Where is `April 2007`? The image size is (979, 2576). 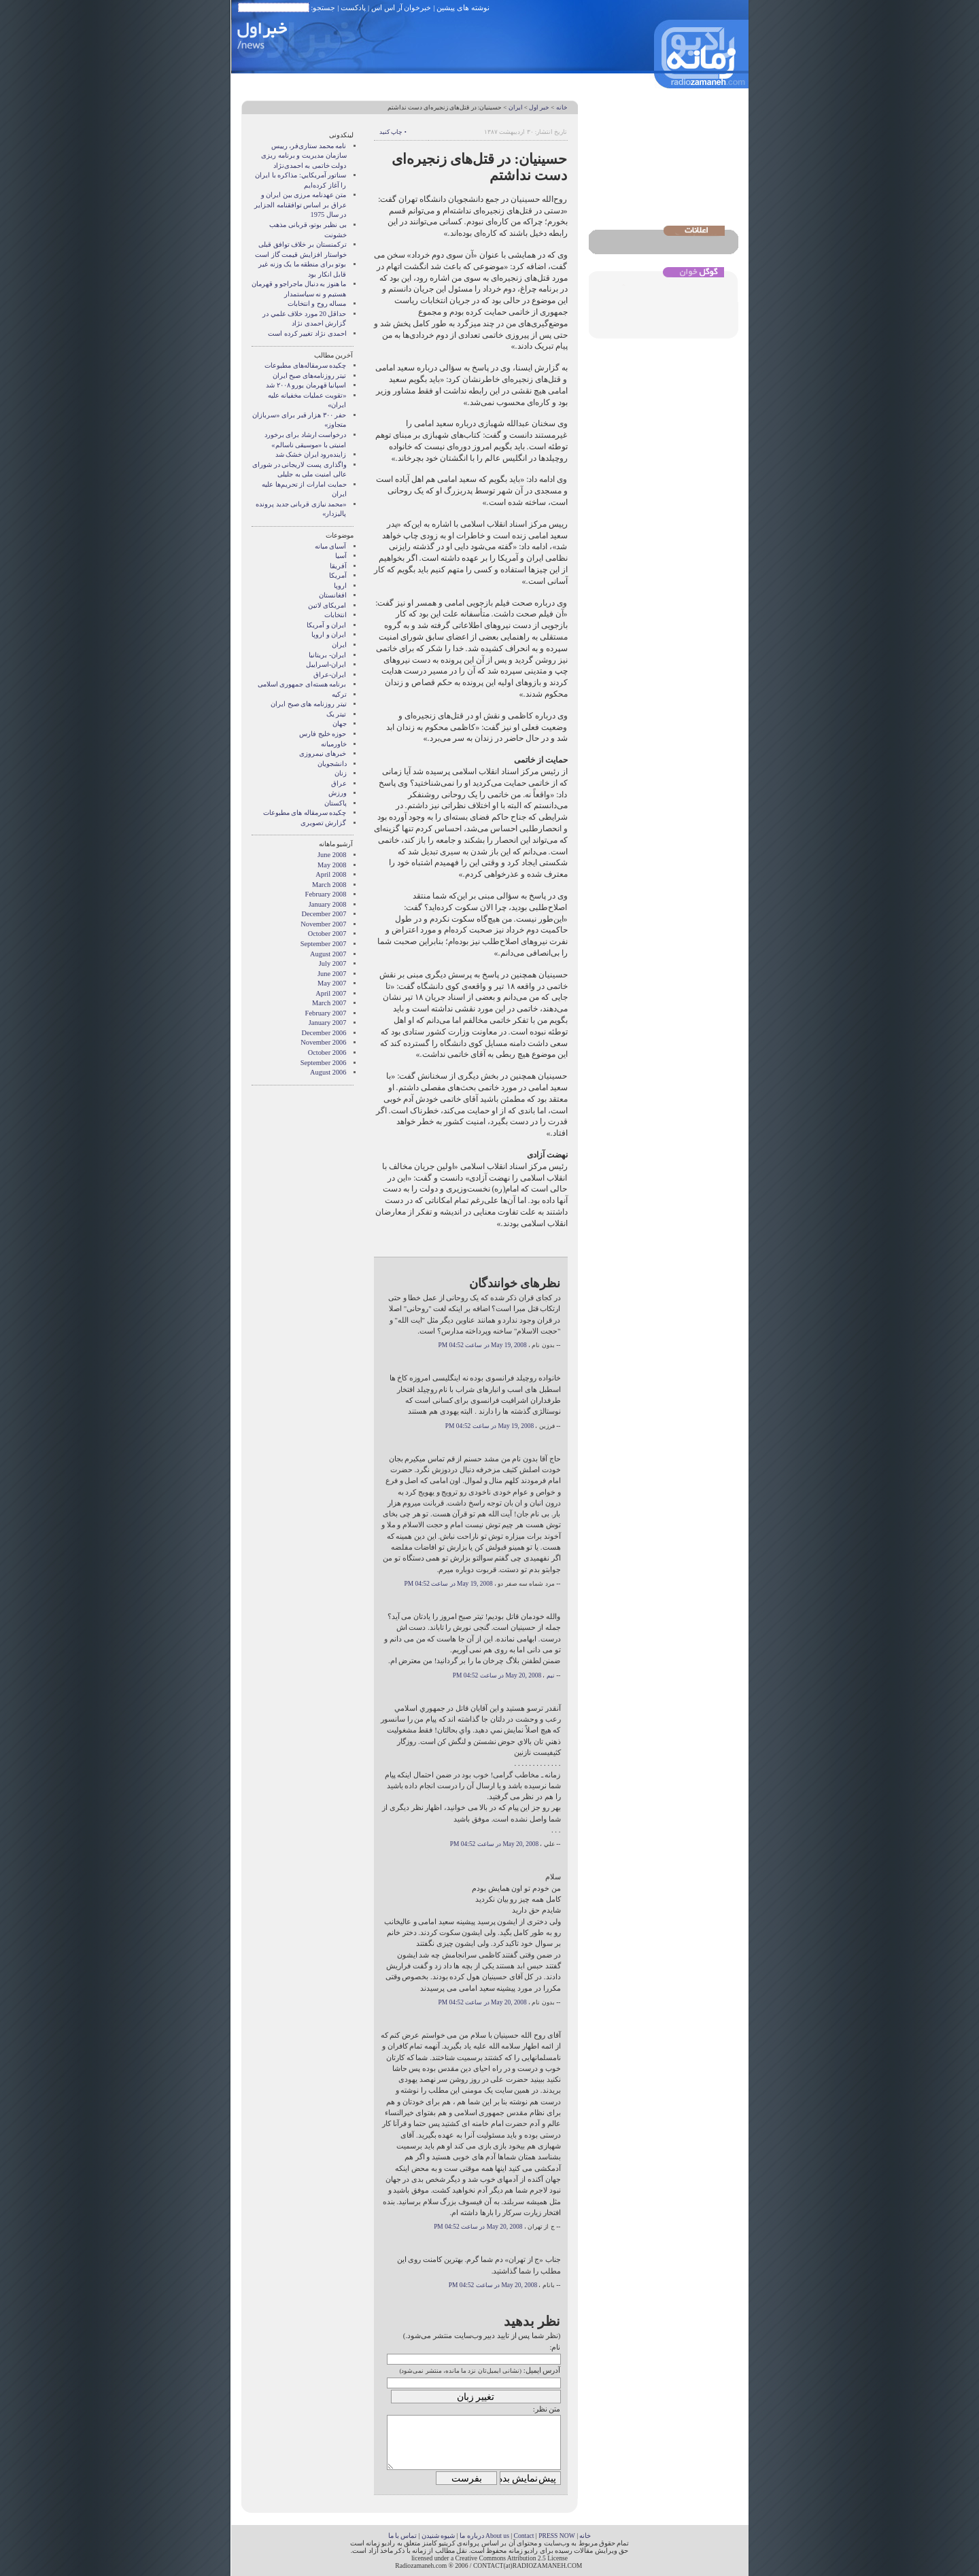 April 2007 is located at coordinates (330, 993).